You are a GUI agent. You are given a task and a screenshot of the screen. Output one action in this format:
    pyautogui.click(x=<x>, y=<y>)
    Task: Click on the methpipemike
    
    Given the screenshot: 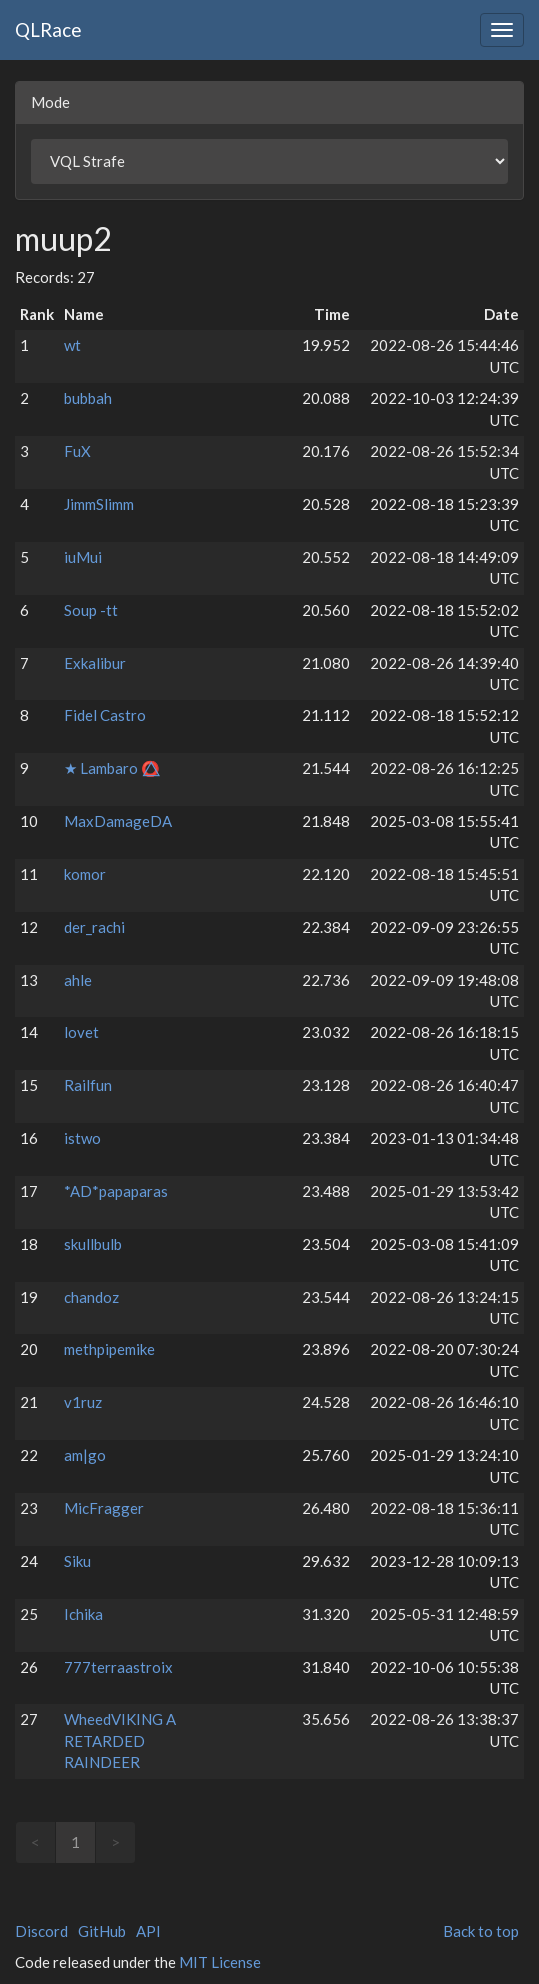 What is the action you would take?
    pyautogui.click(x=109, y=1349)
    